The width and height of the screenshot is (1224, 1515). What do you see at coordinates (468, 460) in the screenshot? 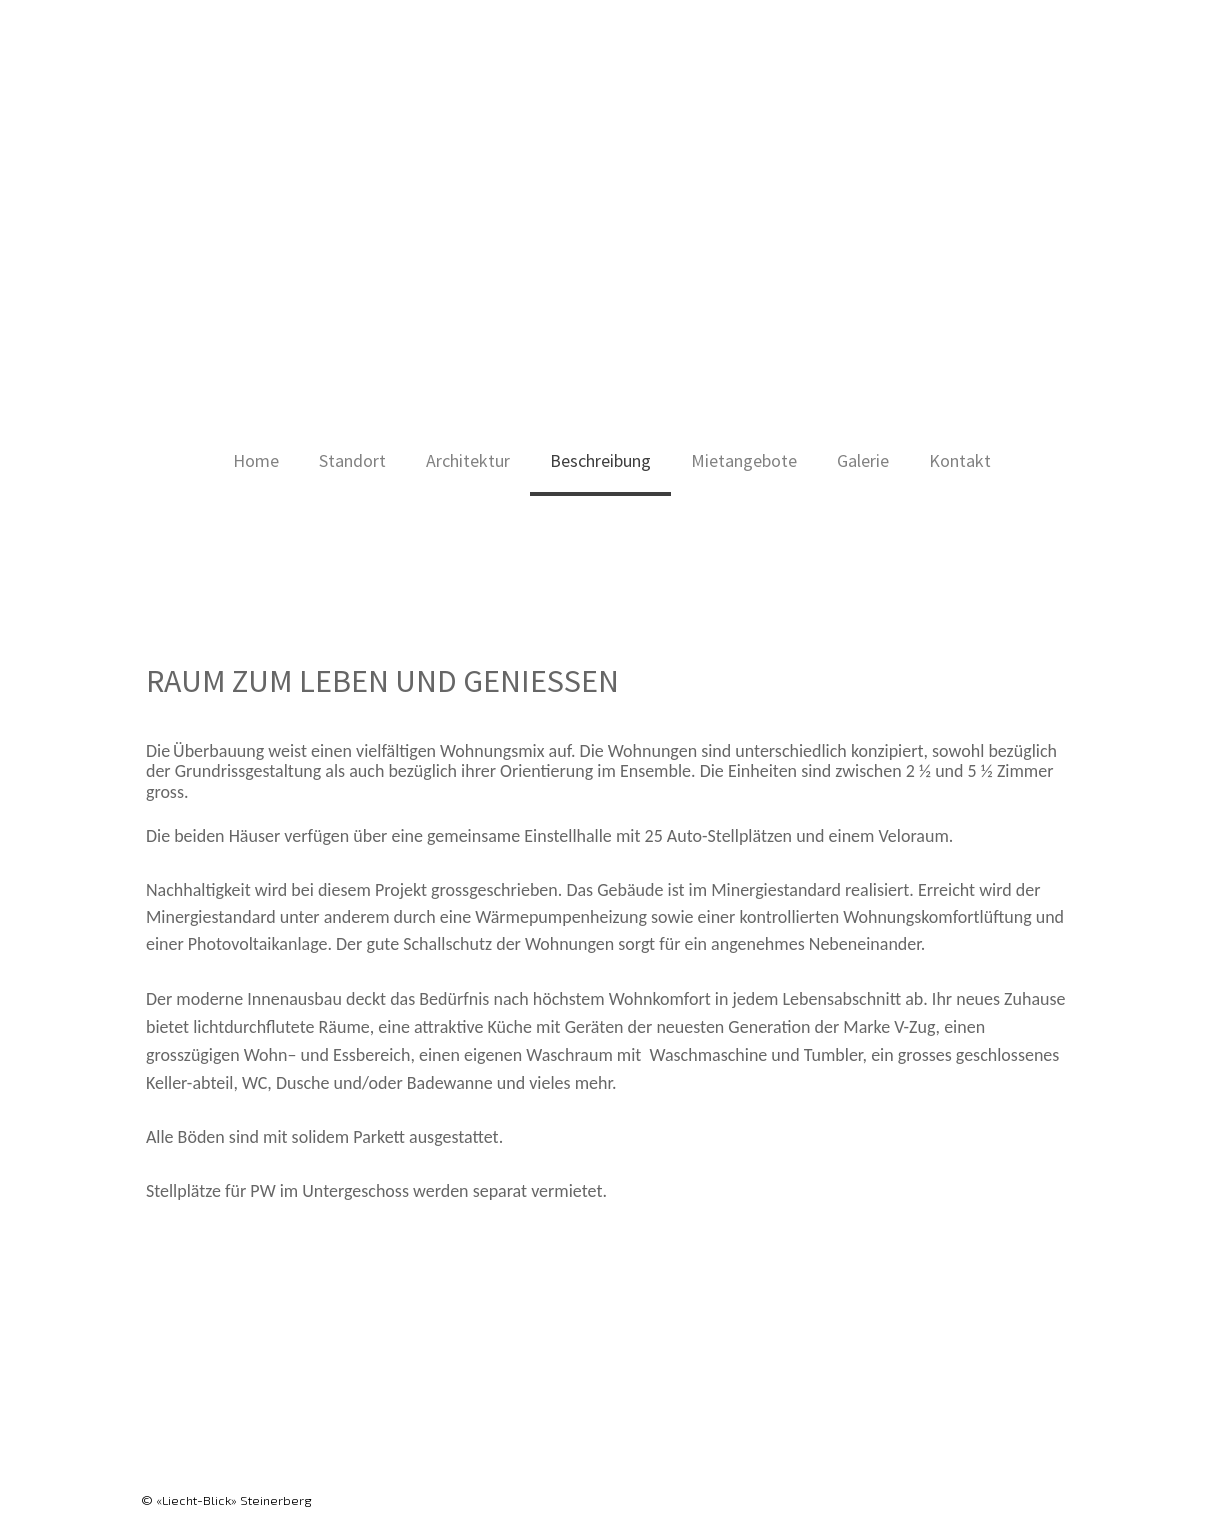
I see `Architektur` at bounding box center [468, 460].